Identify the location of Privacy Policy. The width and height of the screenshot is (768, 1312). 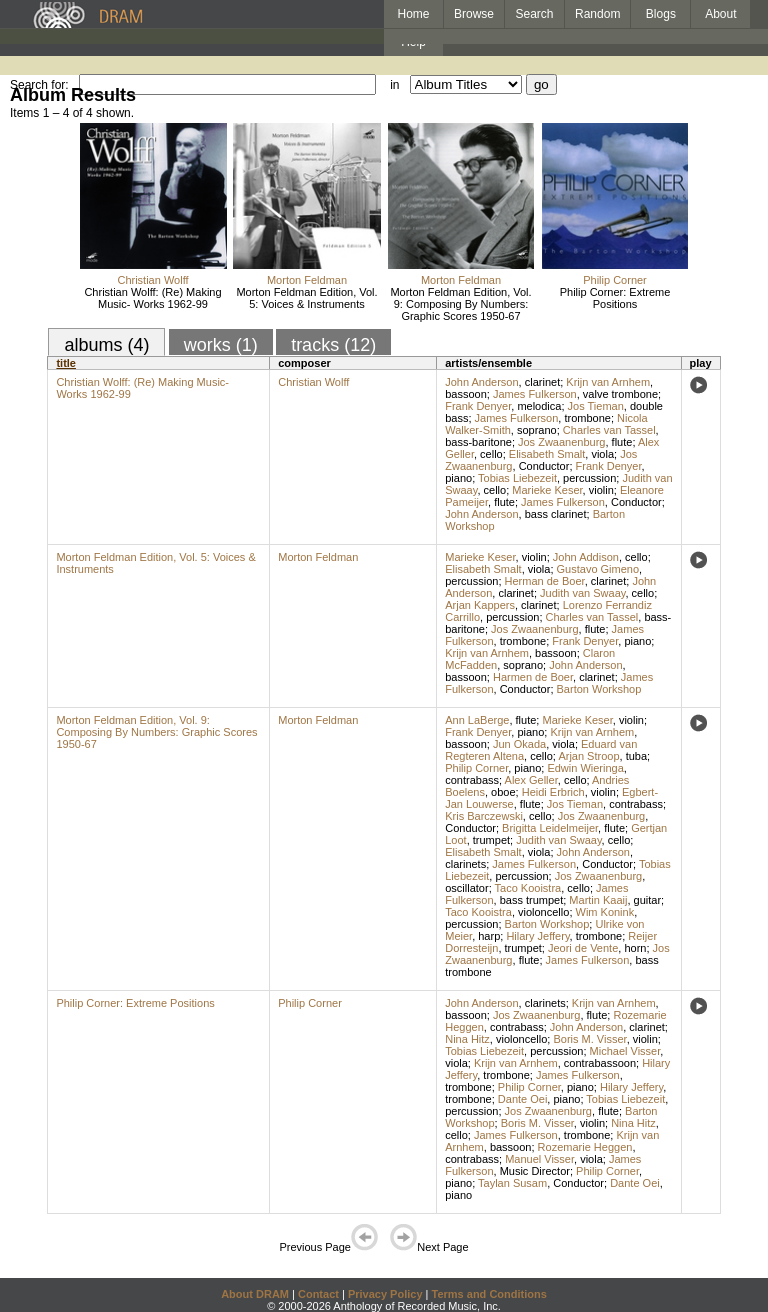
(385, 1294).